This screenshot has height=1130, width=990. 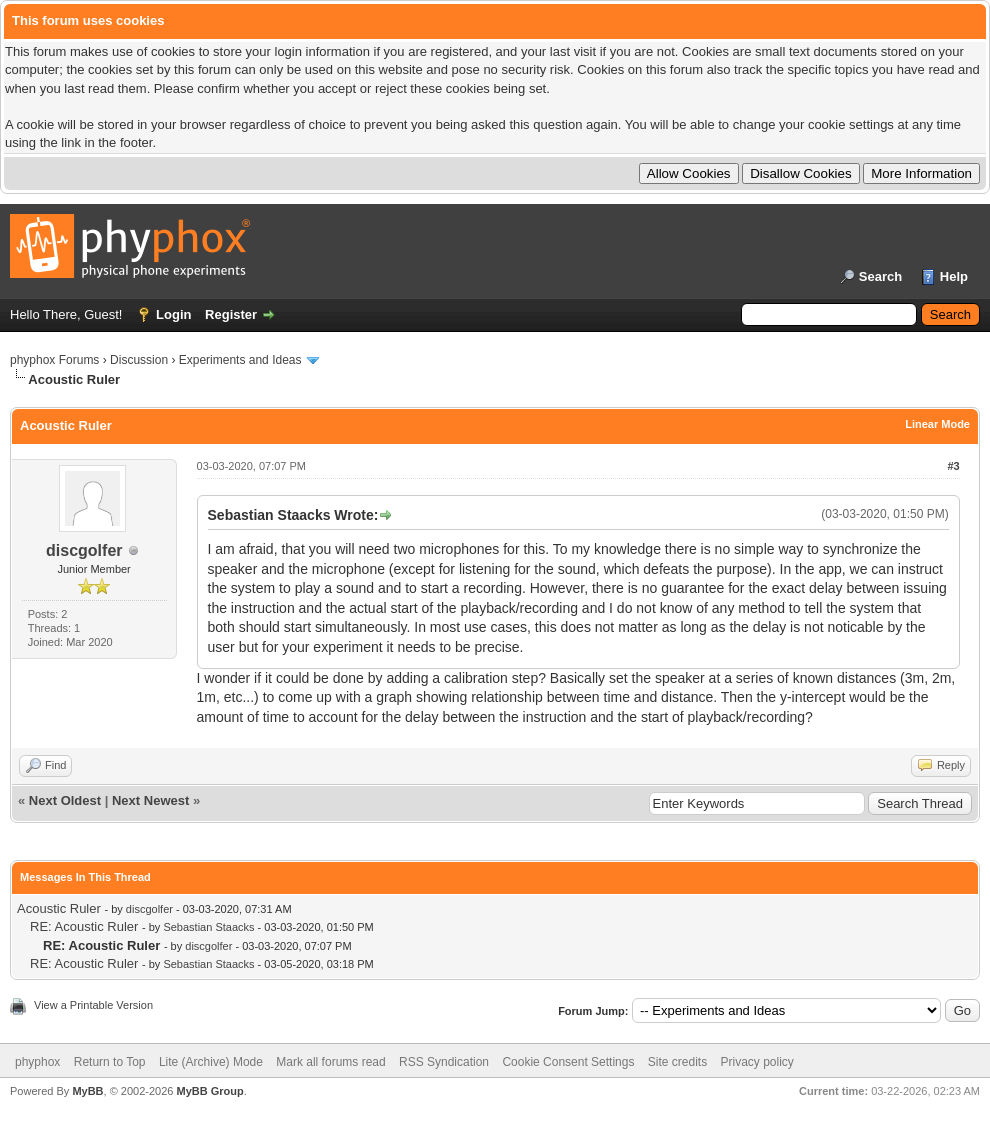 What do you see at coordinates (150, 800) in the screenshot?
I see `Next Newest` at bounding box center [150, 800].